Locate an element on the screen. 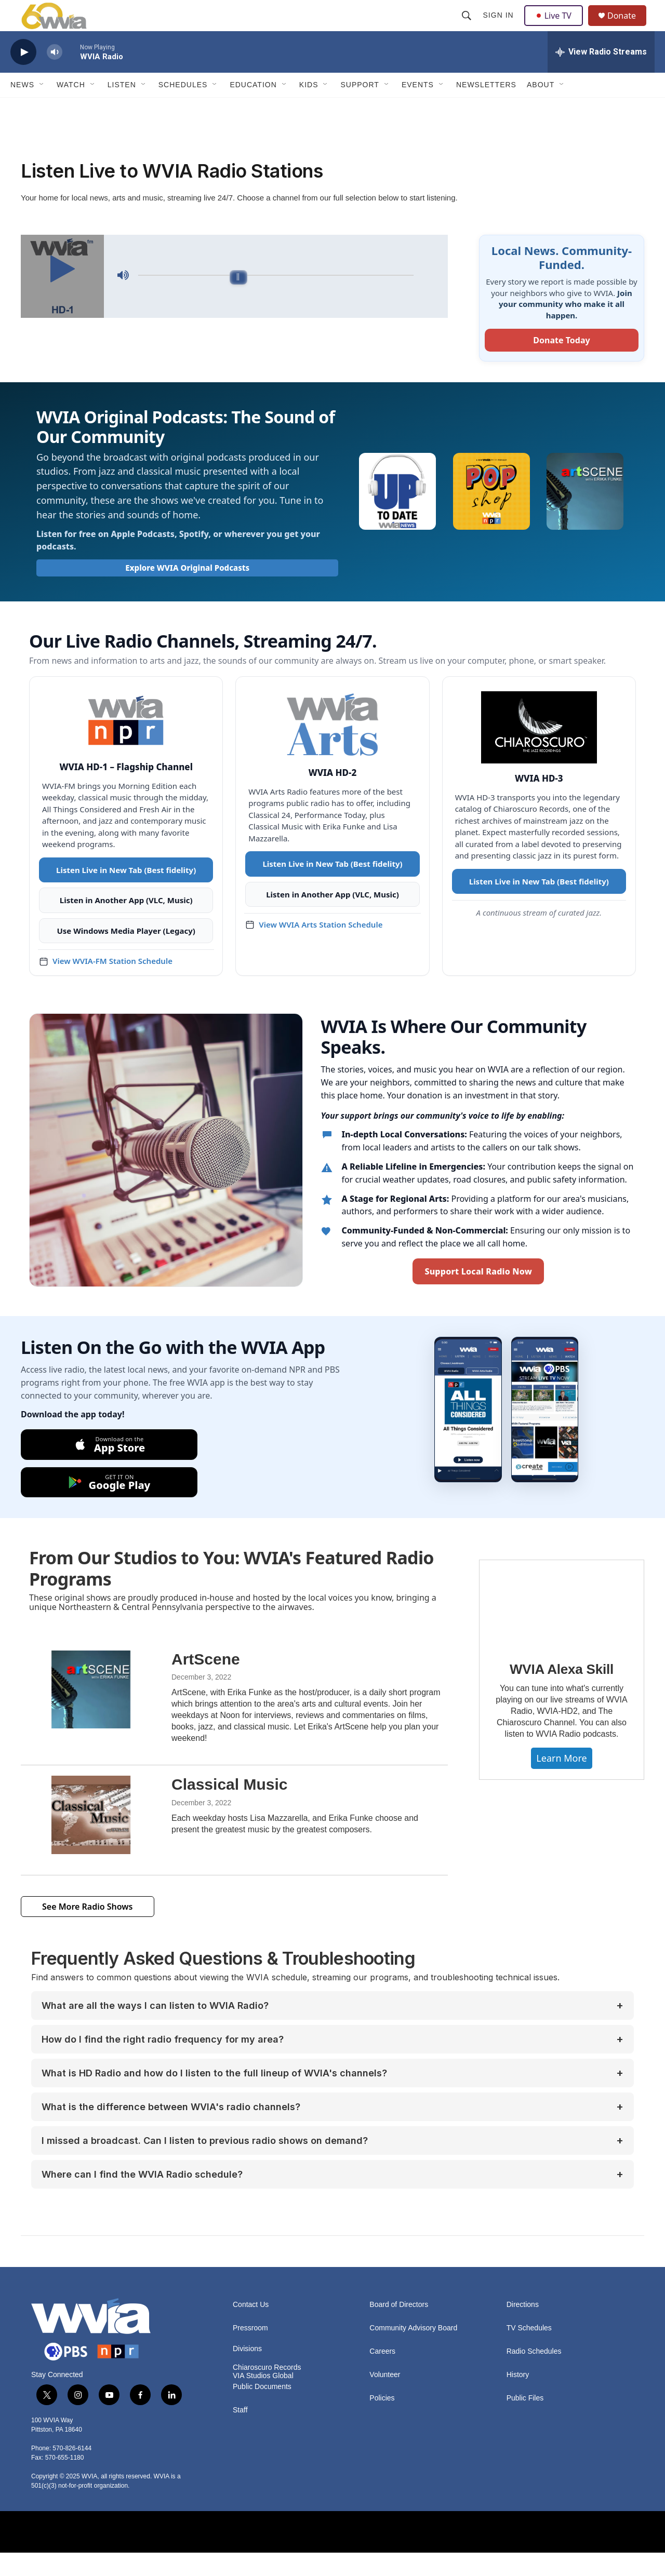 Image resolution: width=665 pixels, height=2576 pixels. TV Schedules is located at coordinates (529, 2351).